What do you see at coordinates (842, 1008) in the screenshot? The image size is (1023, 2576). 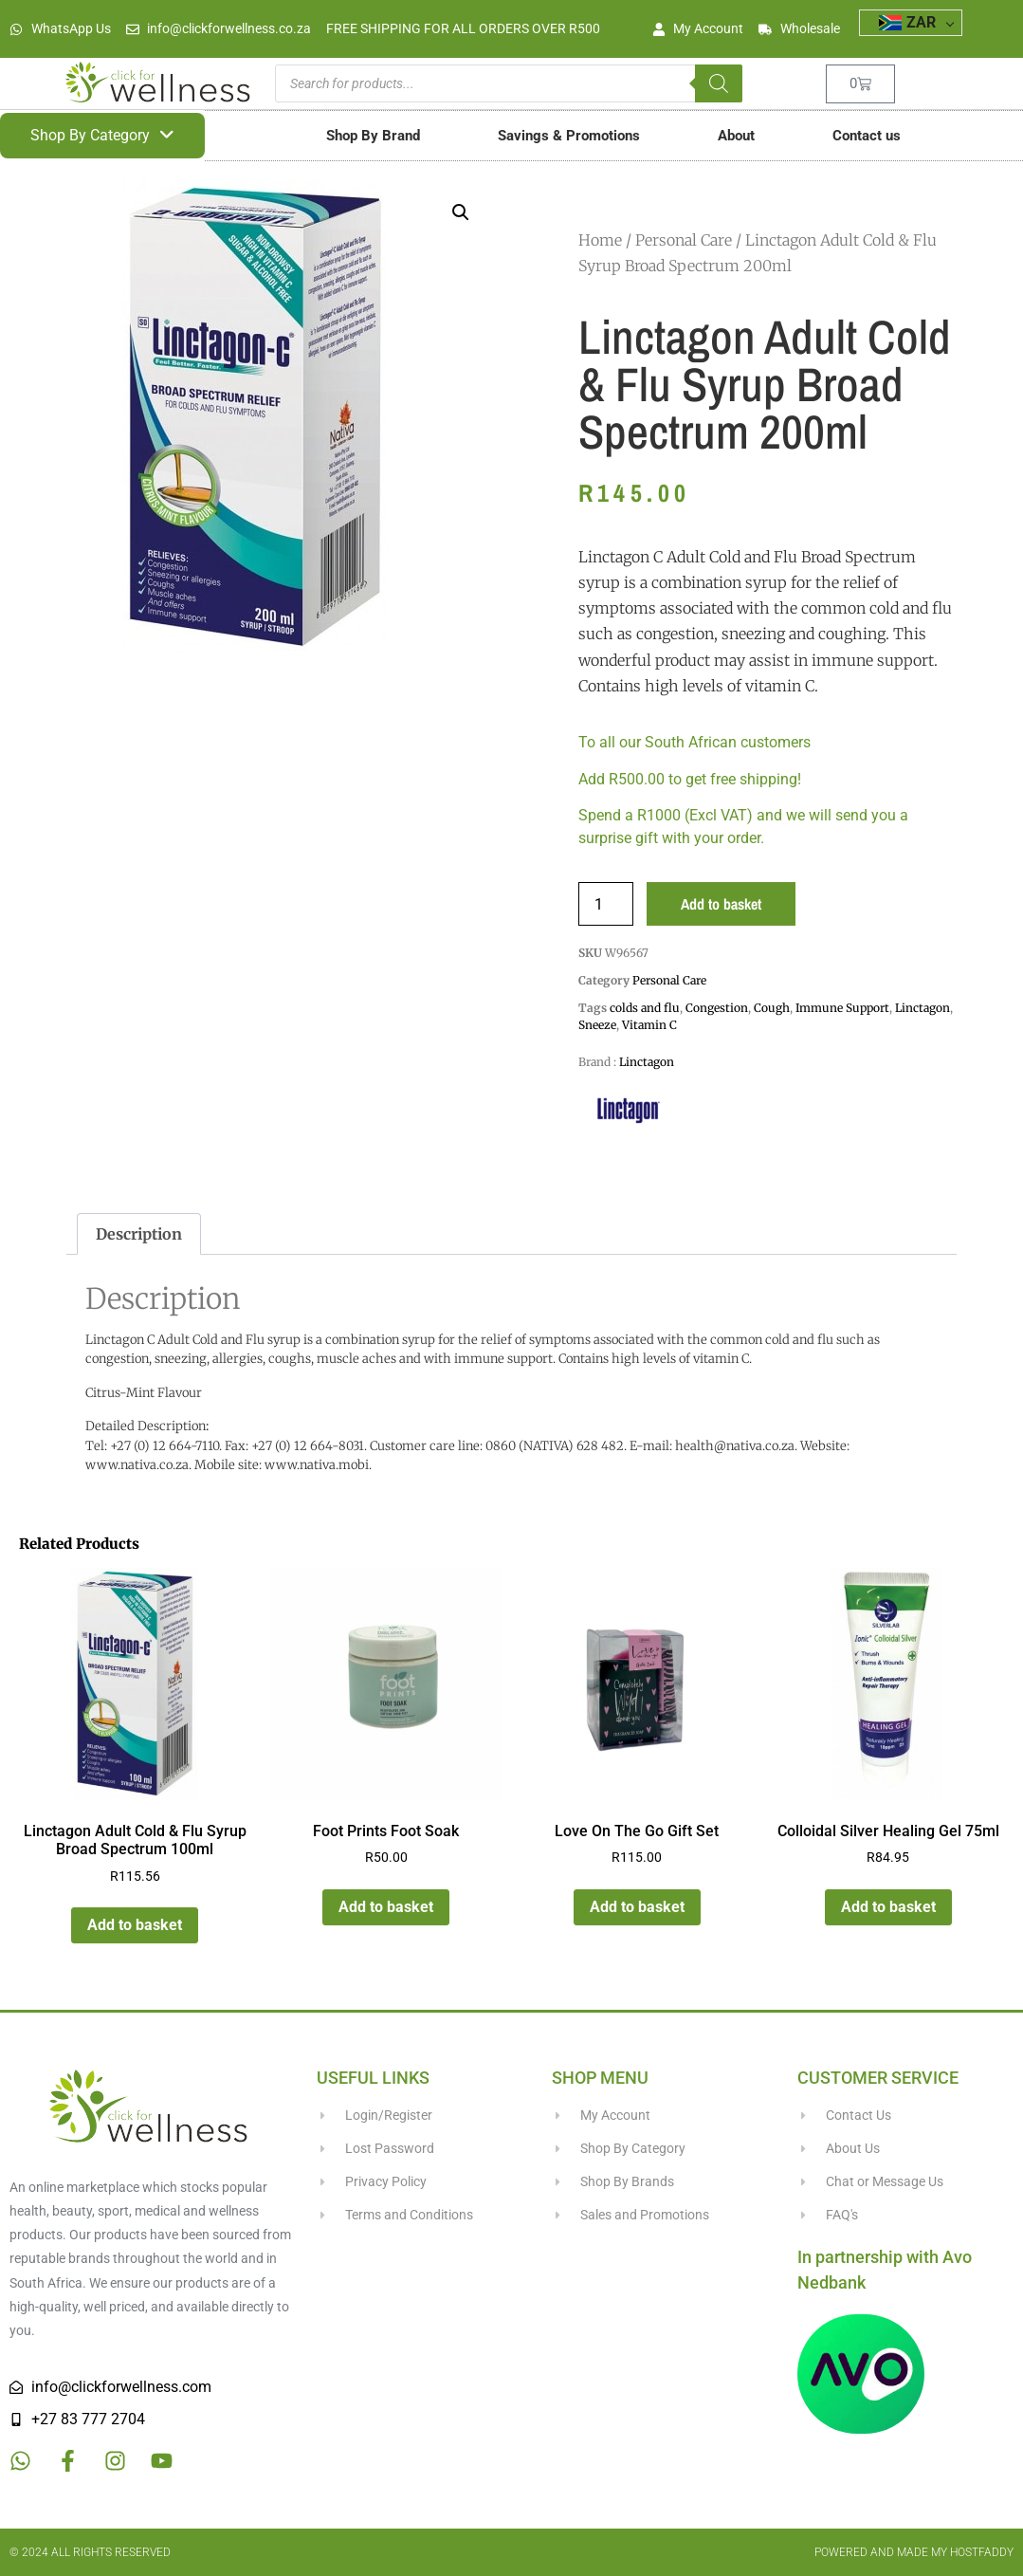 I see `Immune Support` at bounding box center [842, 1008].